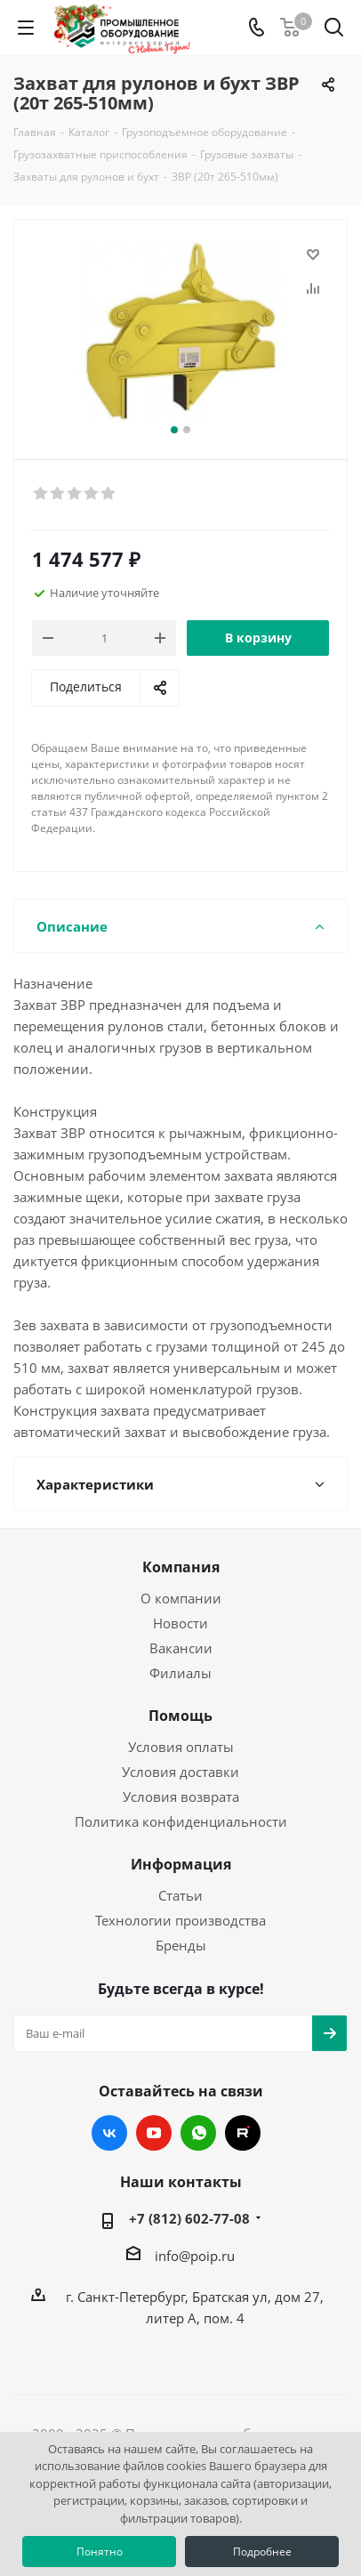  I want to click on RUTUBE, so click(243, 2133).